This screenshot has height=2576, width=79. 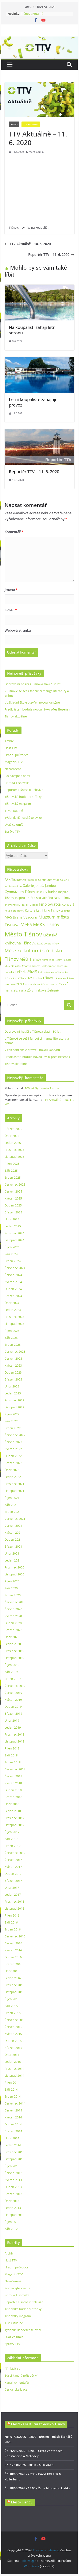 I want to click on Březen 2018, so click(x=13, y=1797).